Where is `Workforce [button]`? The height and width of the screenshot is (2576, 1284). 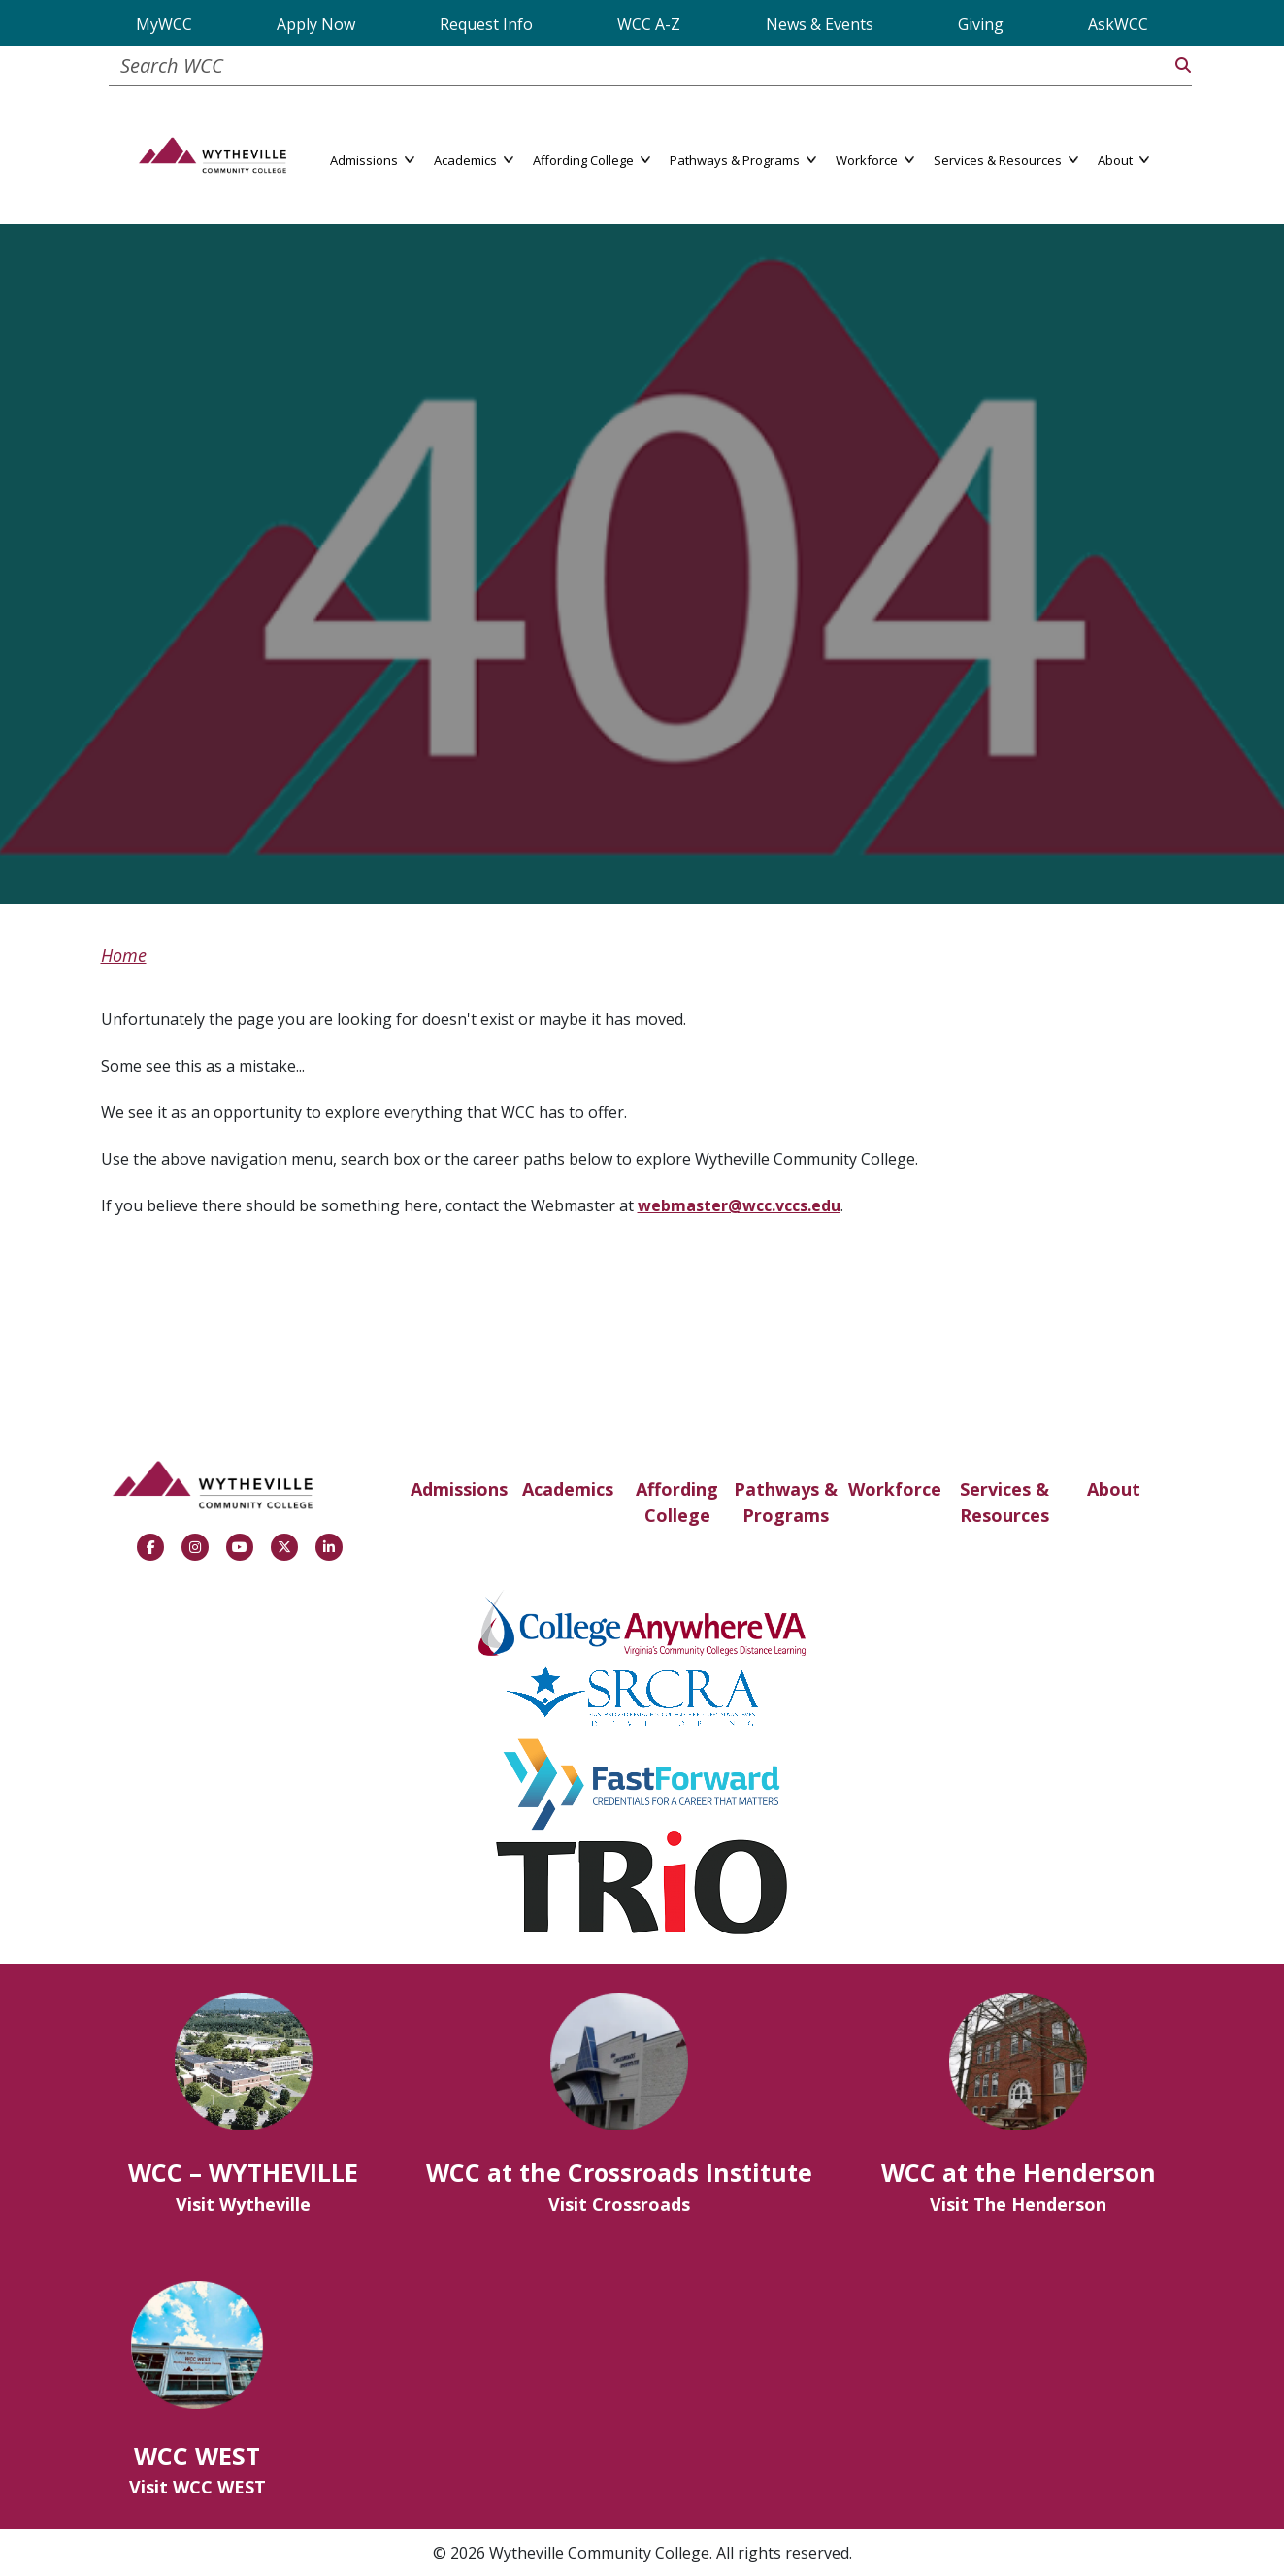 Workforce [button] is located at coordinates (875, 158).